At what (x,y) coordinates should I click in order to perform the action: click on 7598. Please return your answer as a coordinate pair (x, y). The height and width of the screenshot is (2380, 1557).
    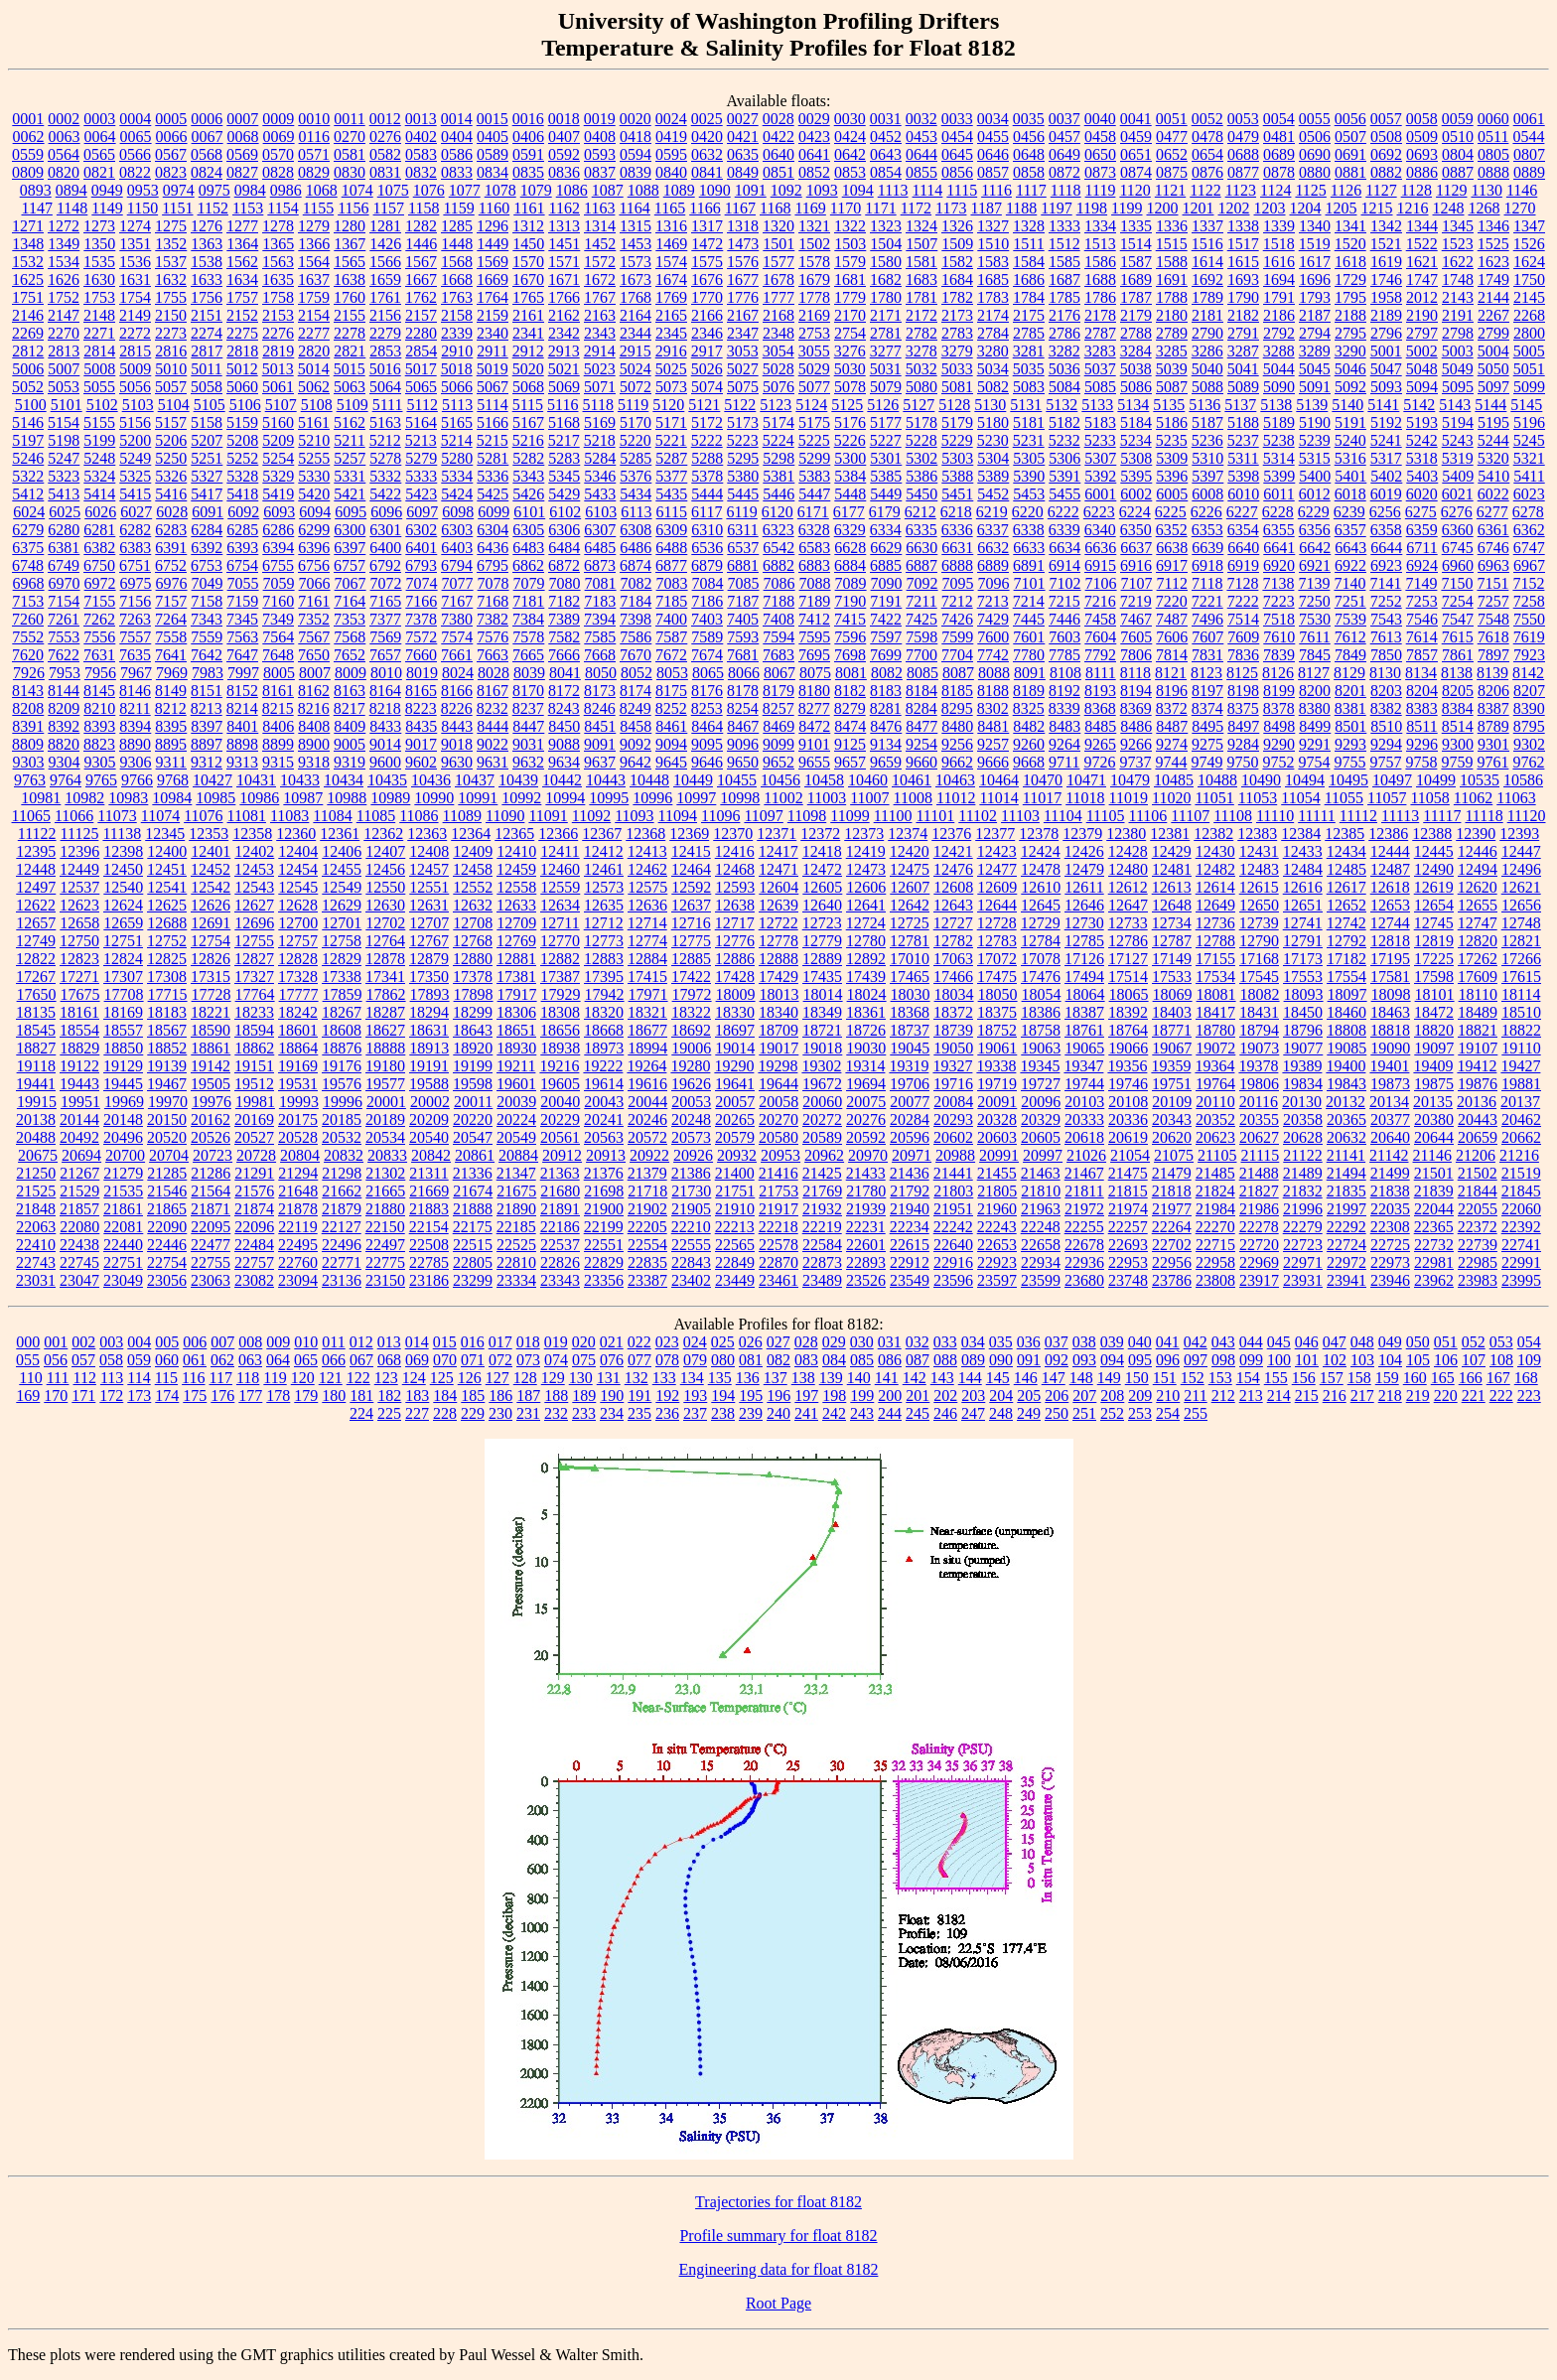
    Looking at the image, I should click on (921, 637).